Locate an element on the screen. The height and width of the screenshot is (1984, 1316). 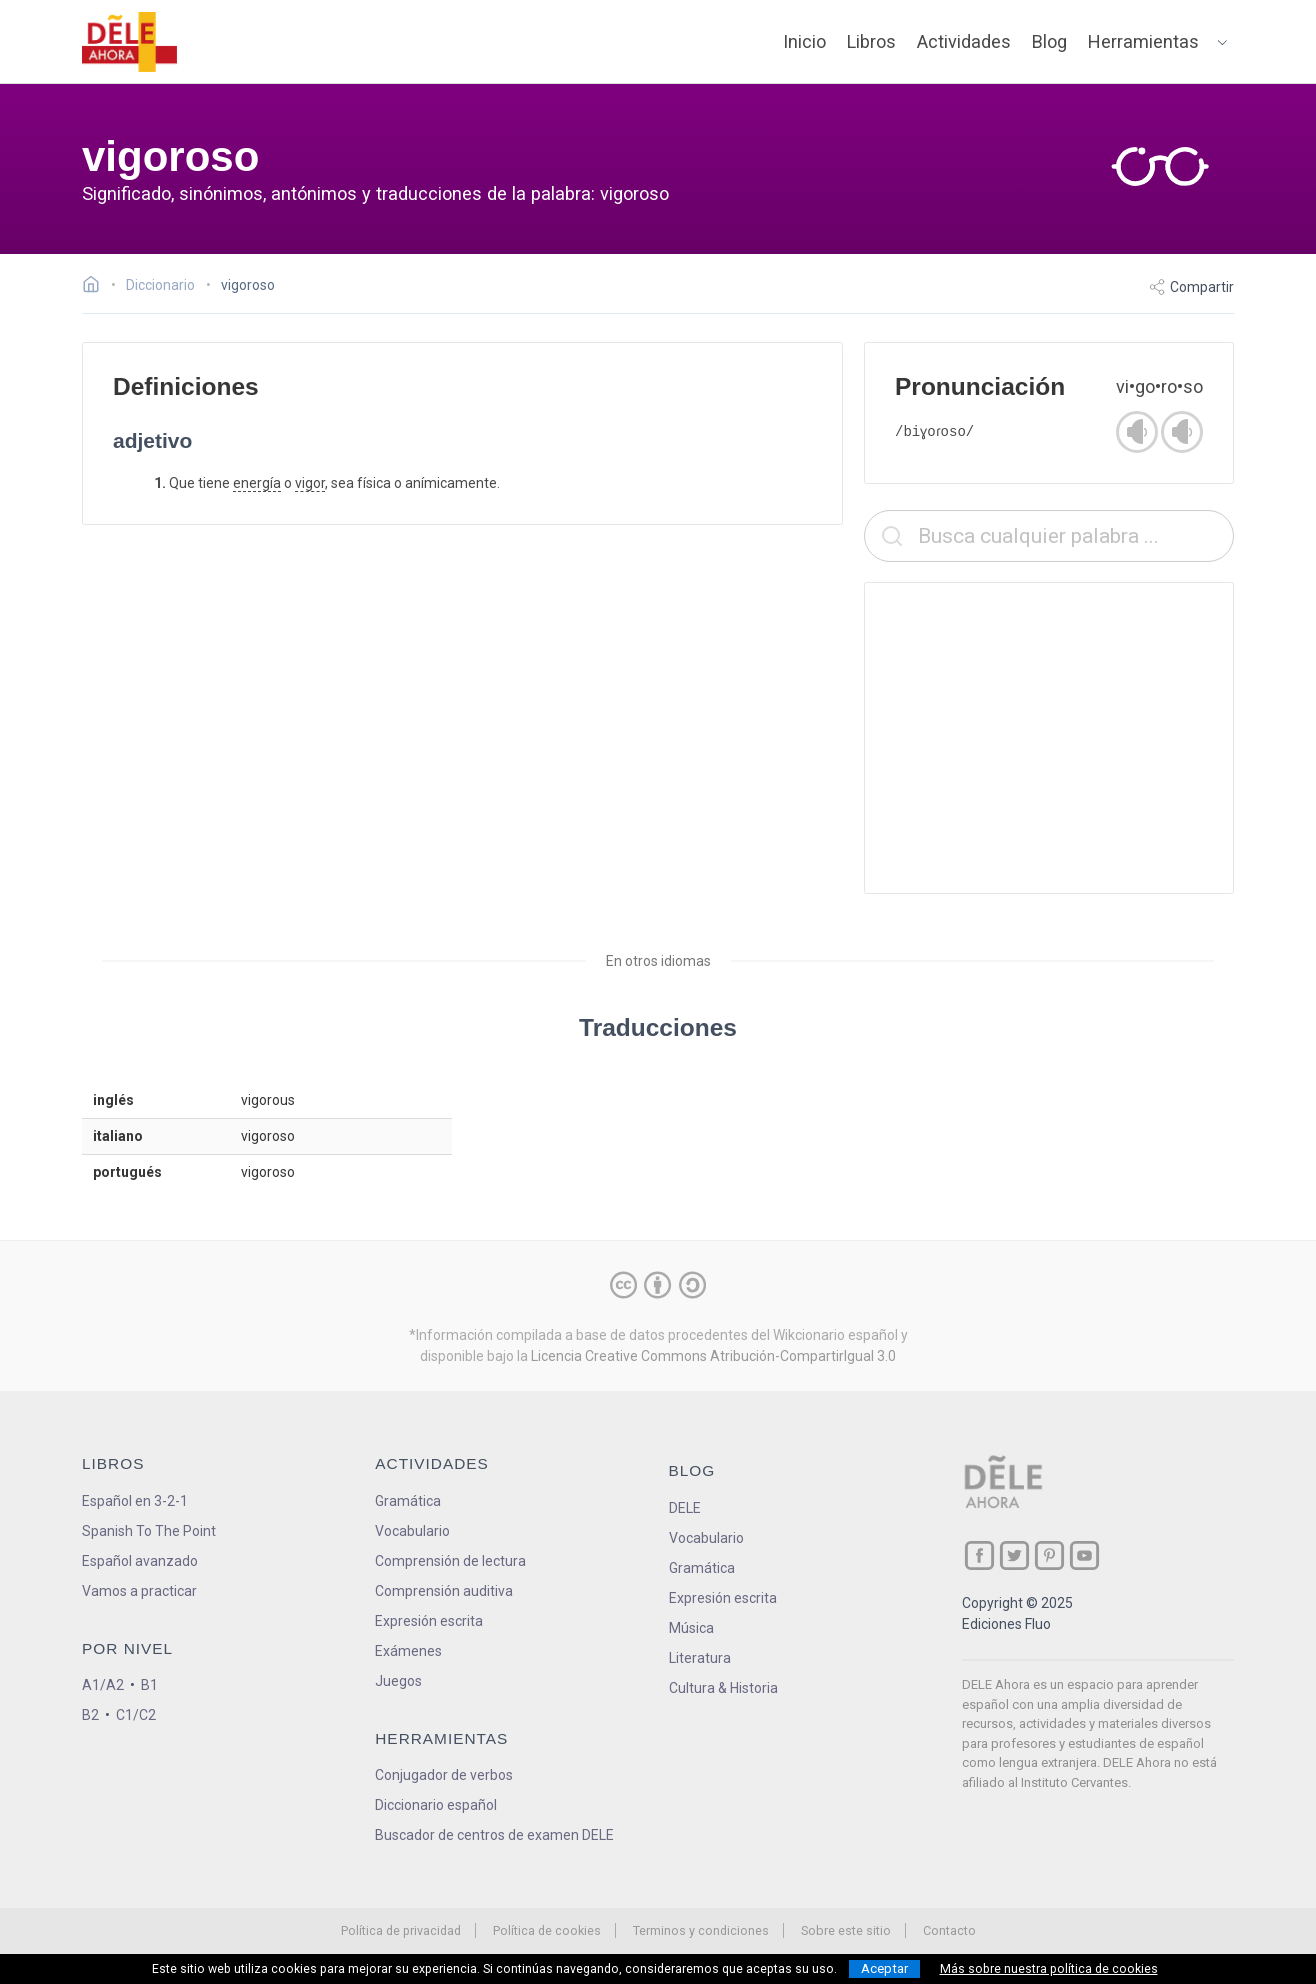
[ir a nuestra página en Twitter] is located at coordinates (1014, 1555).